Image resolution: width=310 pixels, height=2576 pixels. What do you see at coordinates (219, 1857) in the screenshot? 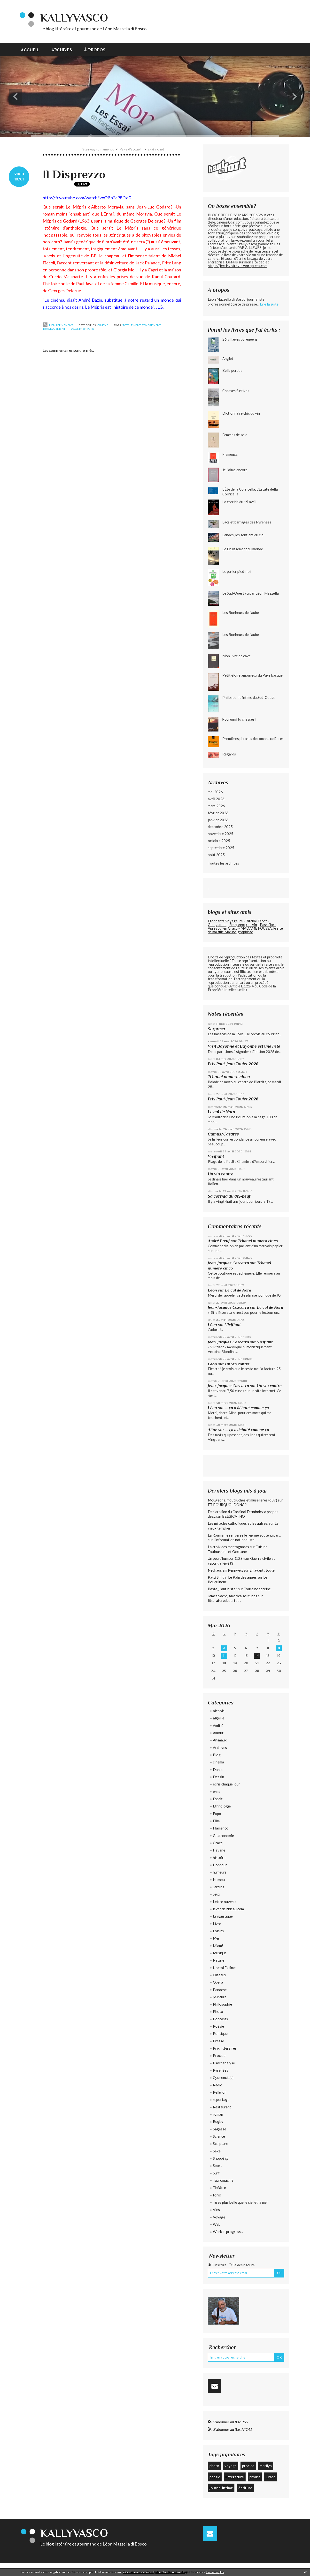
I see `histoire` at bounding box center [219, 1857].